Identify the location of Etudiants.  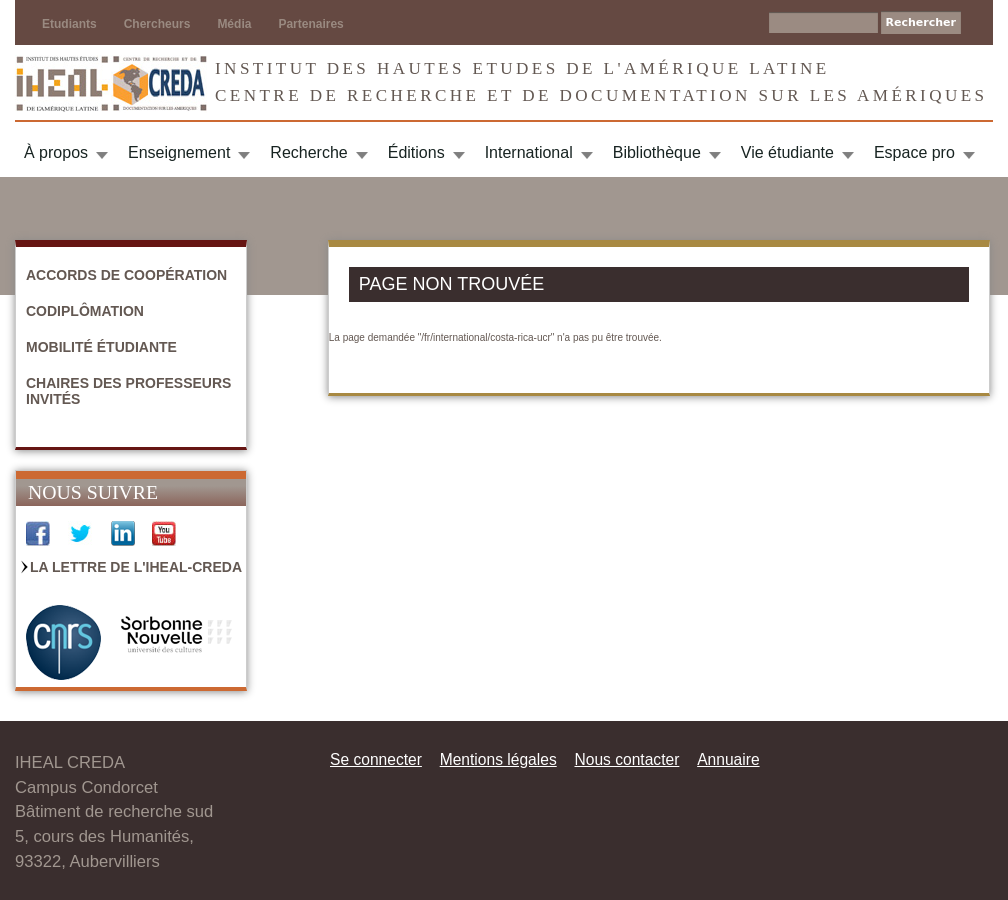
(69, 24).